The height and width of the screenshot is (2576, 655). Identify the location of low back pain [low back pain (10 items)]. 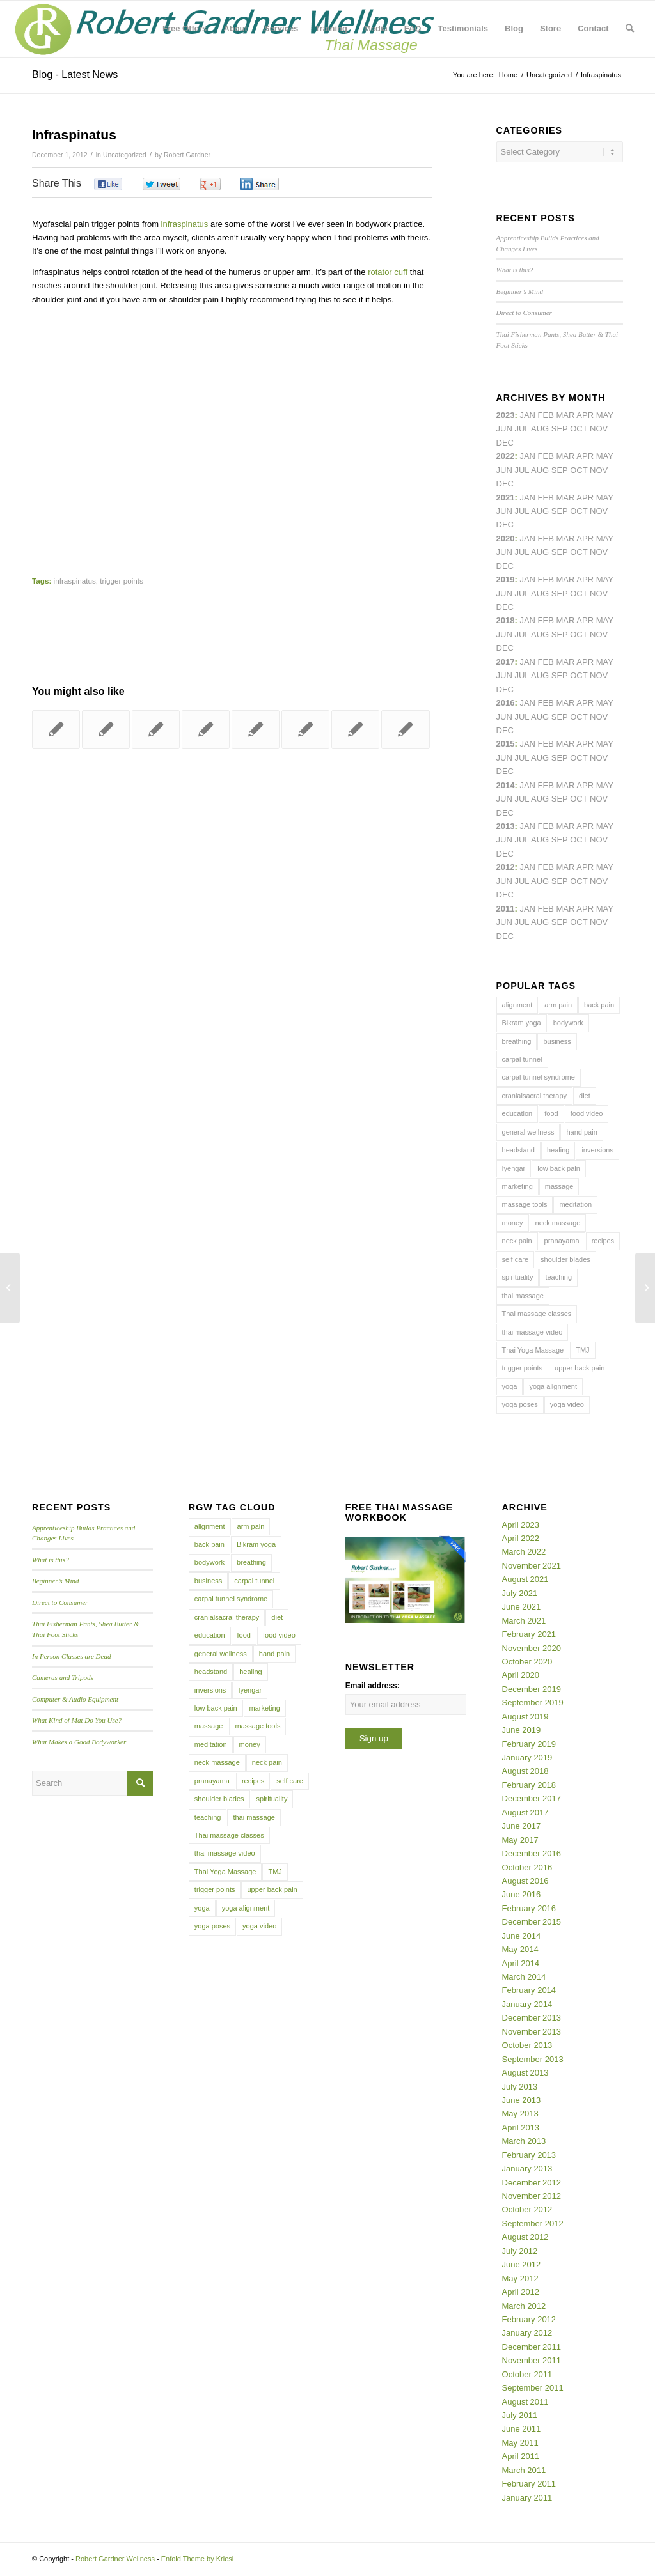
(558, 1168).